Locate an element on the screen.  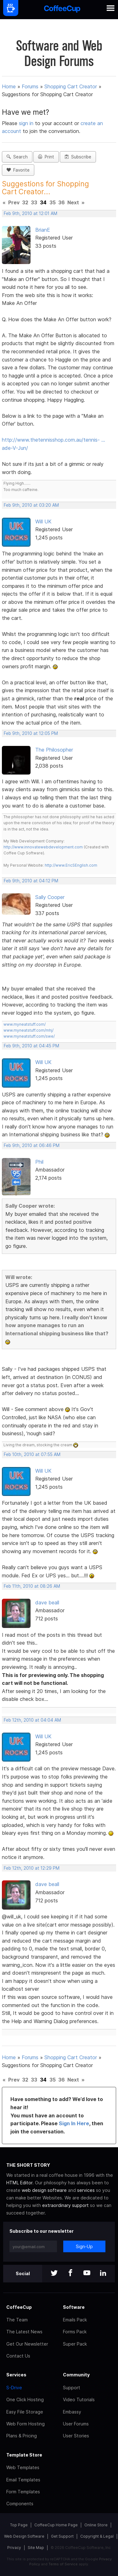
www.myneatstuff.com/swe/ is located at coordinates (29, 1036).